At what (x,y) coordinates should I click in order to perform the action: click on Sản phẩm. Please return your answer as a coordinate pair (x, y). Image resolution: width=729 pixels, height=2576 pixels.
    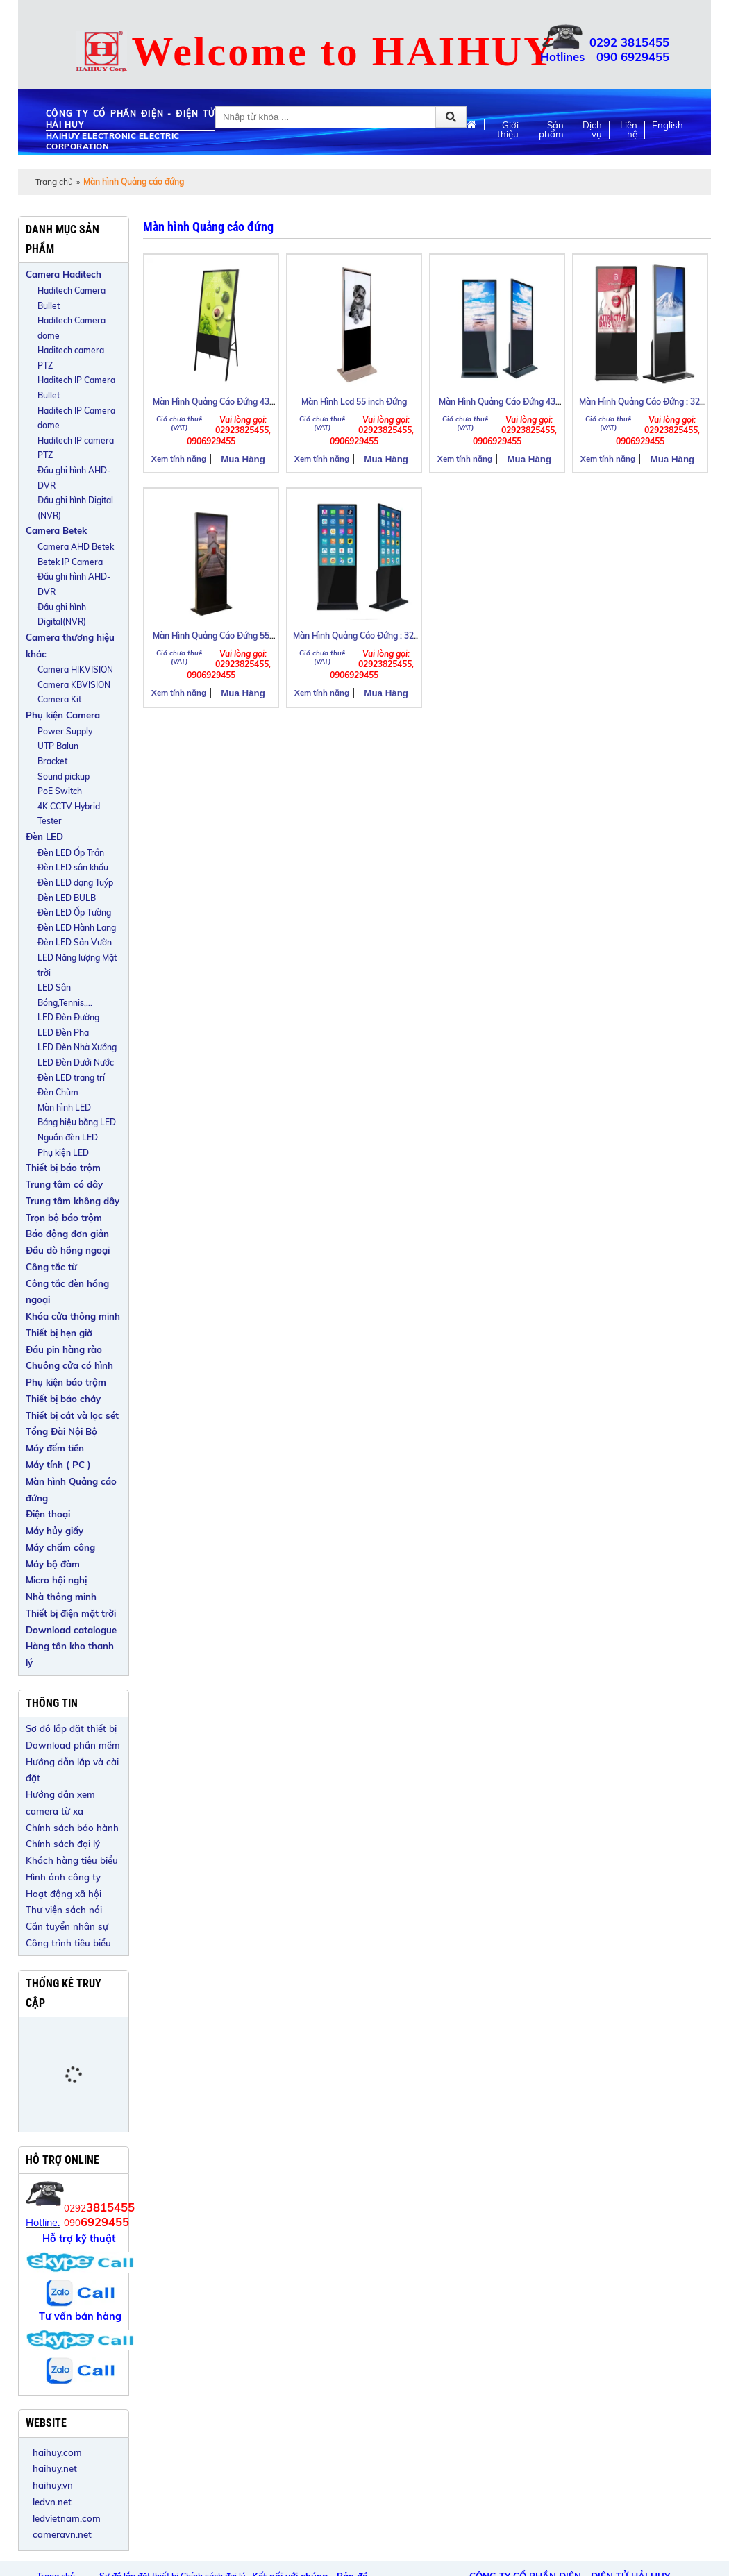
    Looking at the image, I should click on (551, 130).